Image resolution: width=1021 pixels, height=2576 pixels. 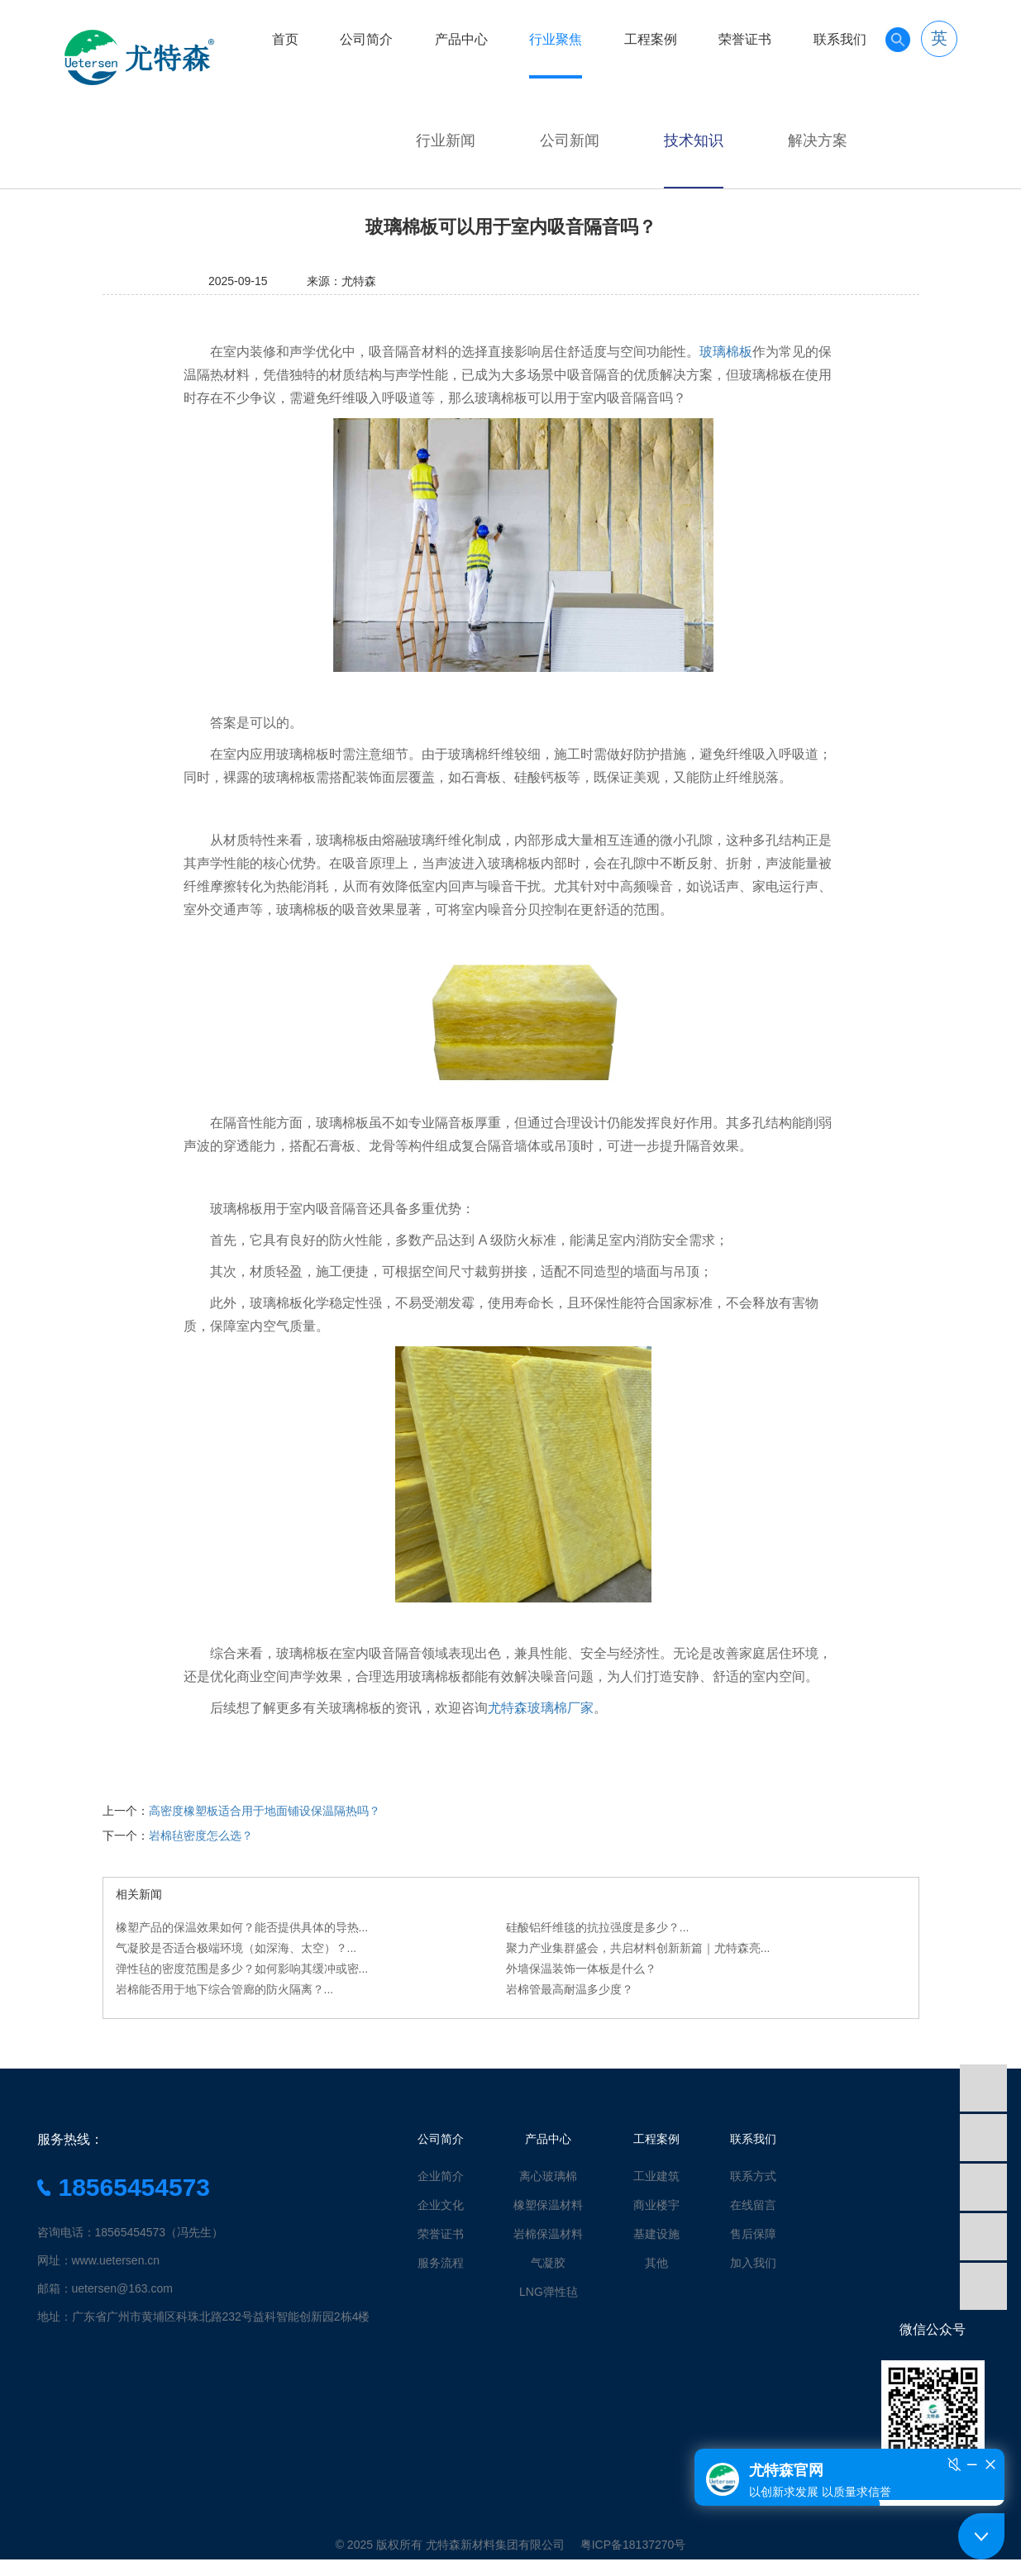 I want to click on 其他, so click(x=656, y=2262).